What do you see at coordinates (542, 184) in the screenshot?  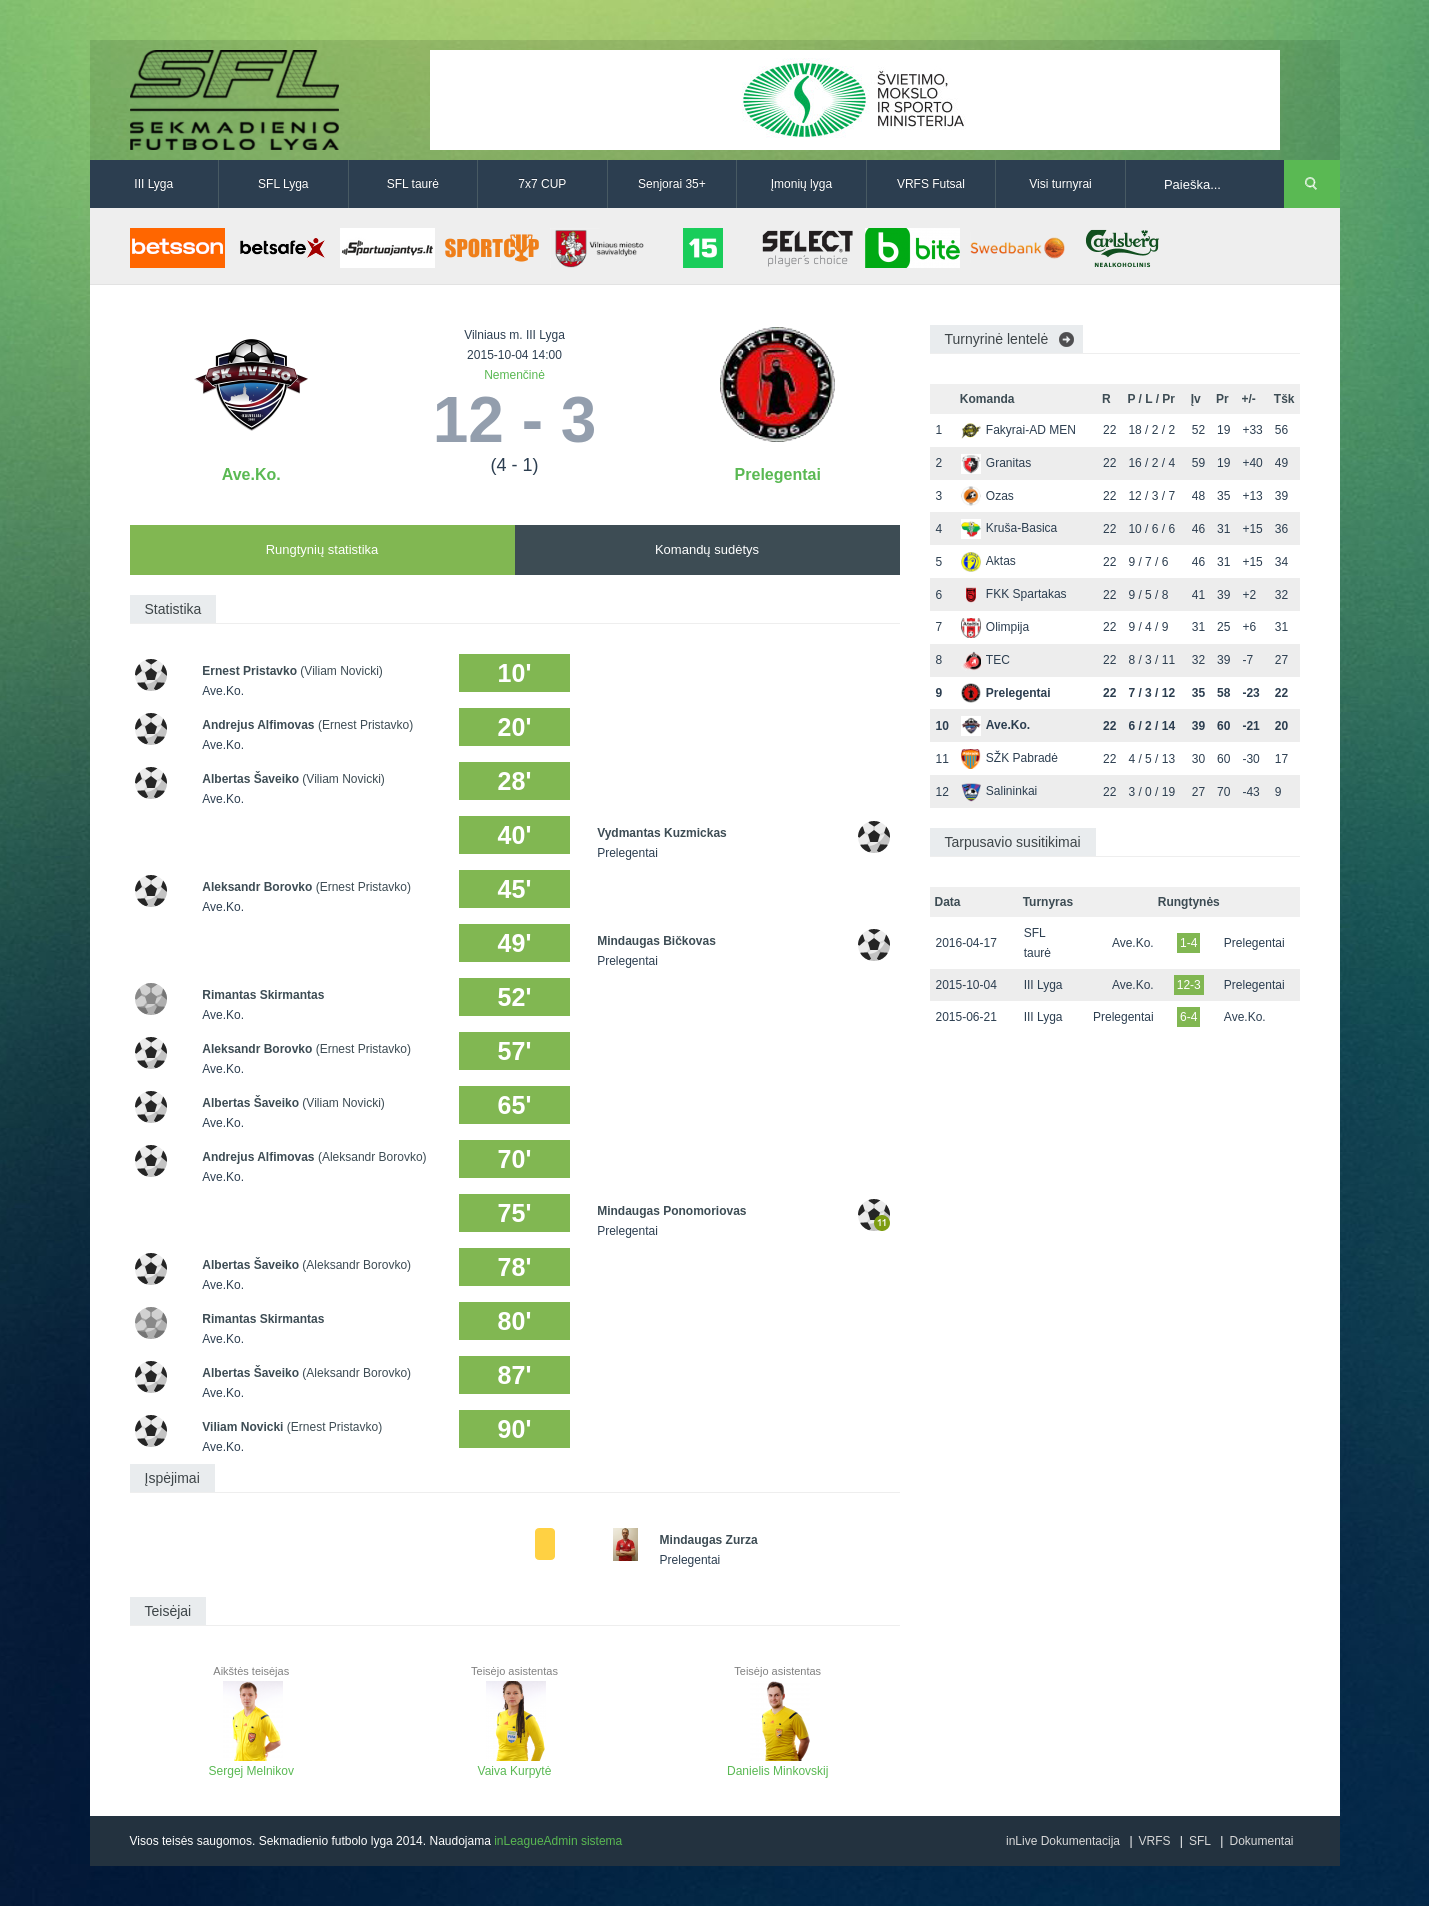 I see `7x7 CUP` at bounding box center [542, 184].